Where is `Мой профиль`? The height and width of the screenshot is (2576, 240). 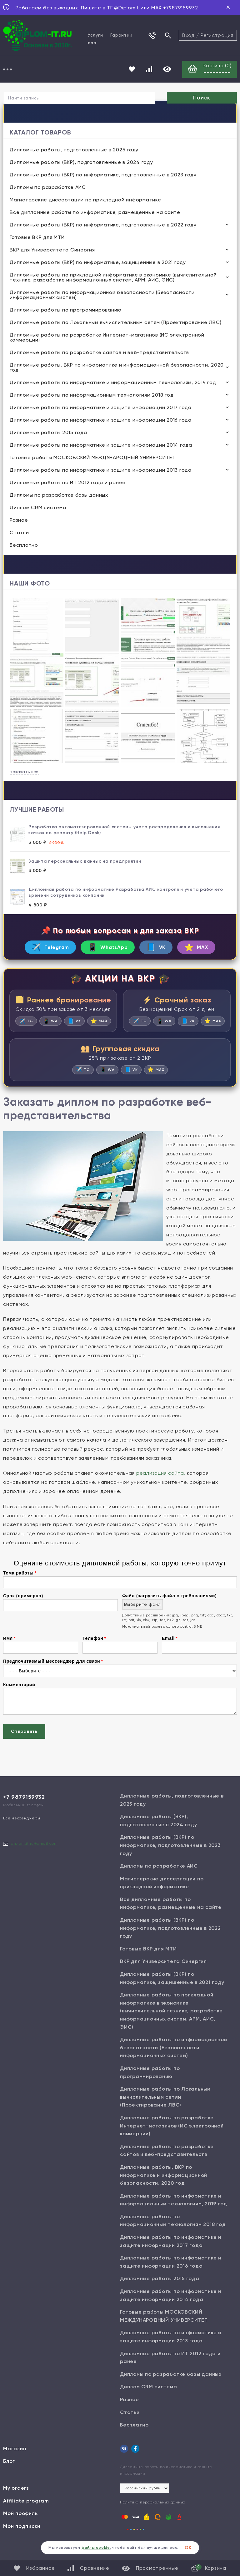
Мой профиль is located at coordinates (20, 2528).